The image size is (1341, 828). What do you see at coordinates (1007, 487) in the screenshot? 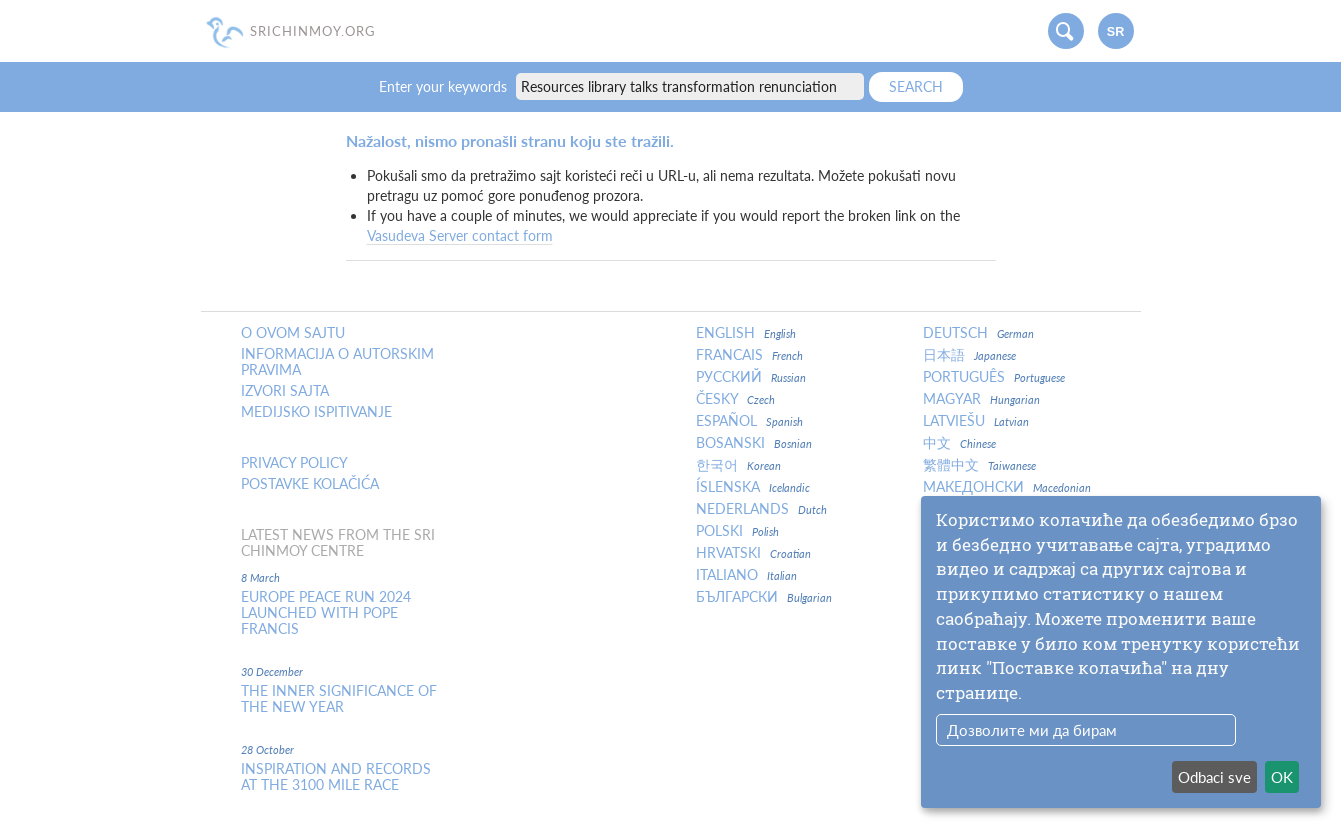
I see `Македонски` at bounding box center [1007, 487].